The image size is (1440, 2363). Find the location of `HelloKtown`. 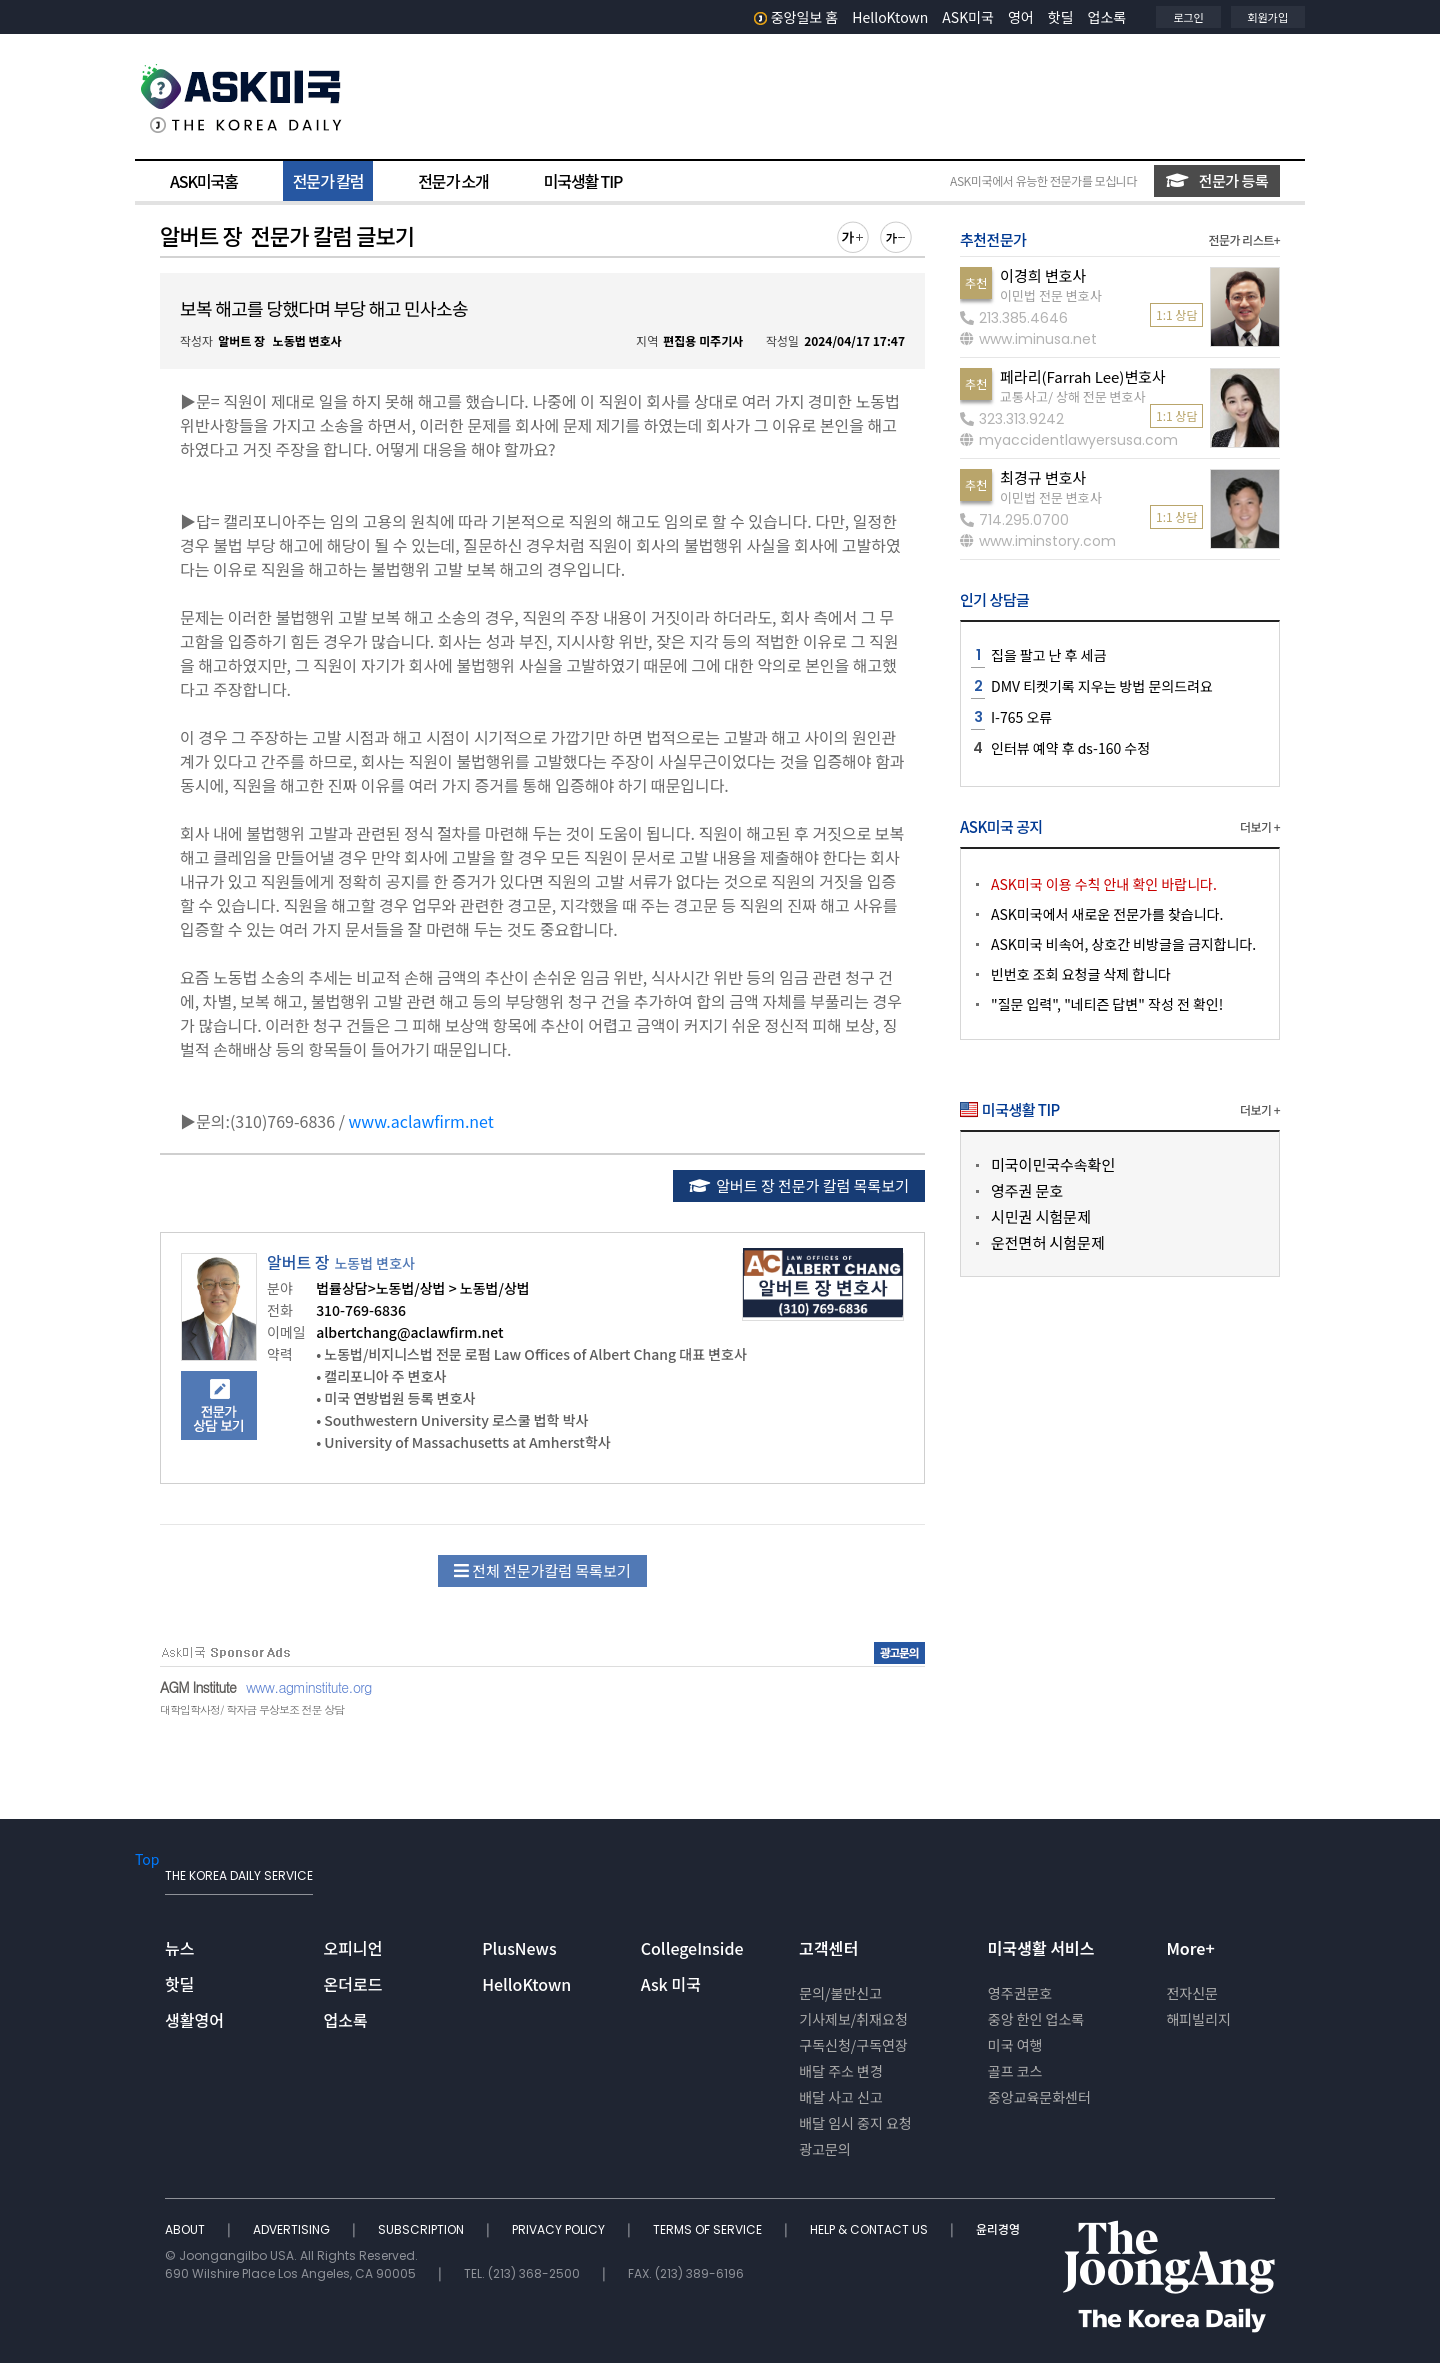

HelloKtown is located at coordinates (890, 17).